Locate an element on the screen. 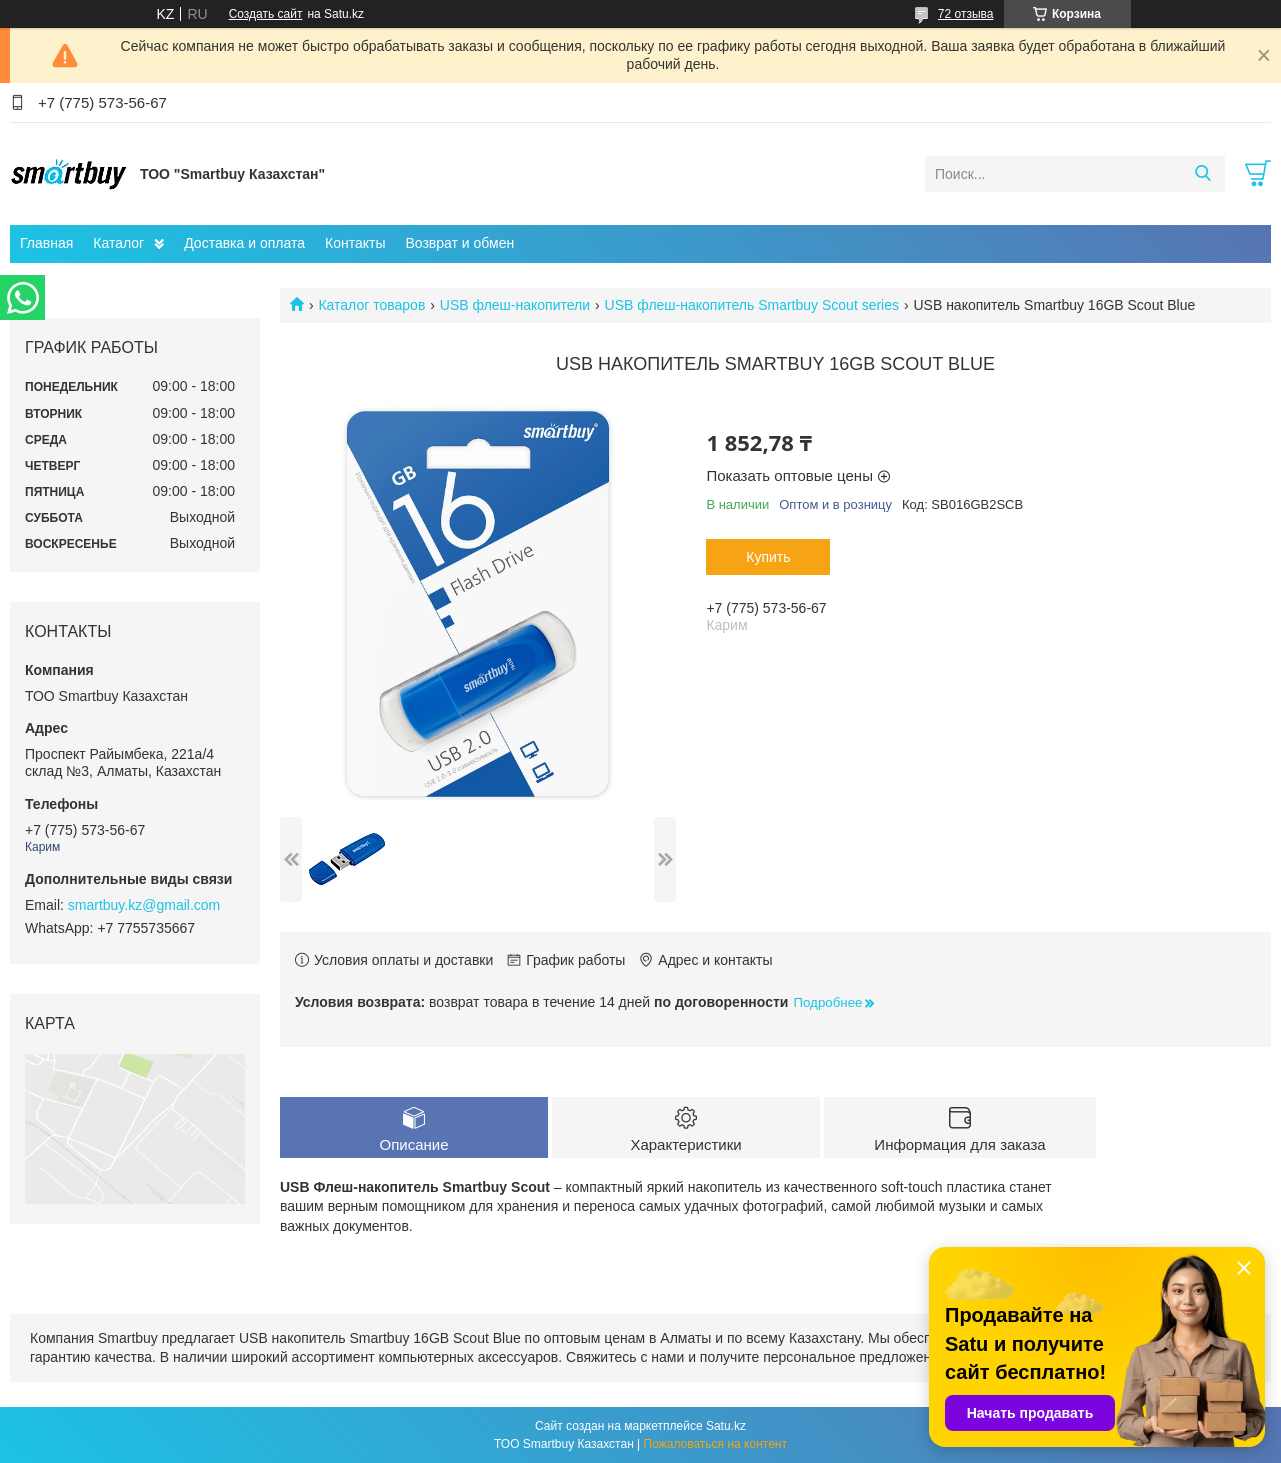 The image size is (1281, 1463). USB флеш-накопители is located at coordinates (515, 305).